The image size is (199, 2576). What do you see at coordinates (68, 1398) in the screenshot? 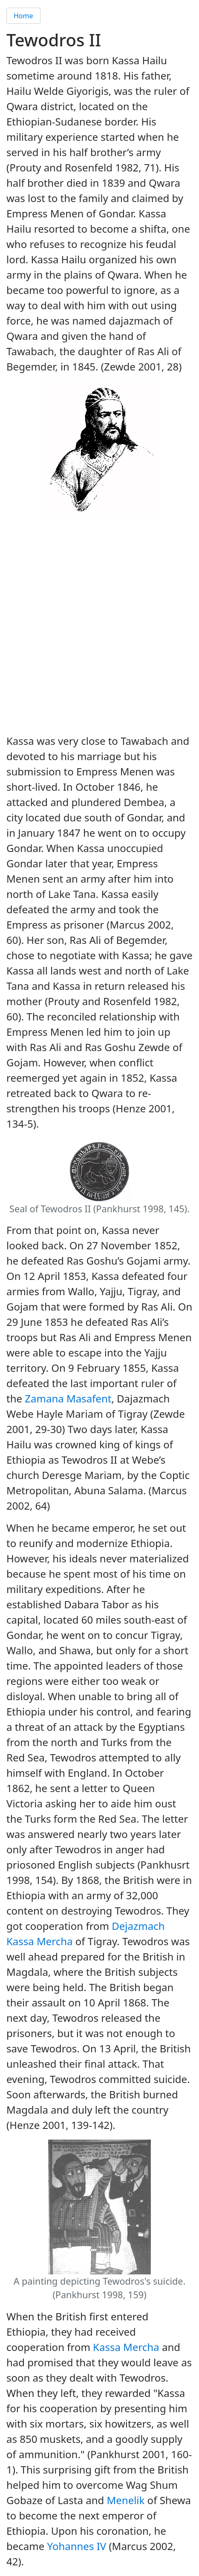
I see `Zamana Masafent` at bounding box center [68, 1398].